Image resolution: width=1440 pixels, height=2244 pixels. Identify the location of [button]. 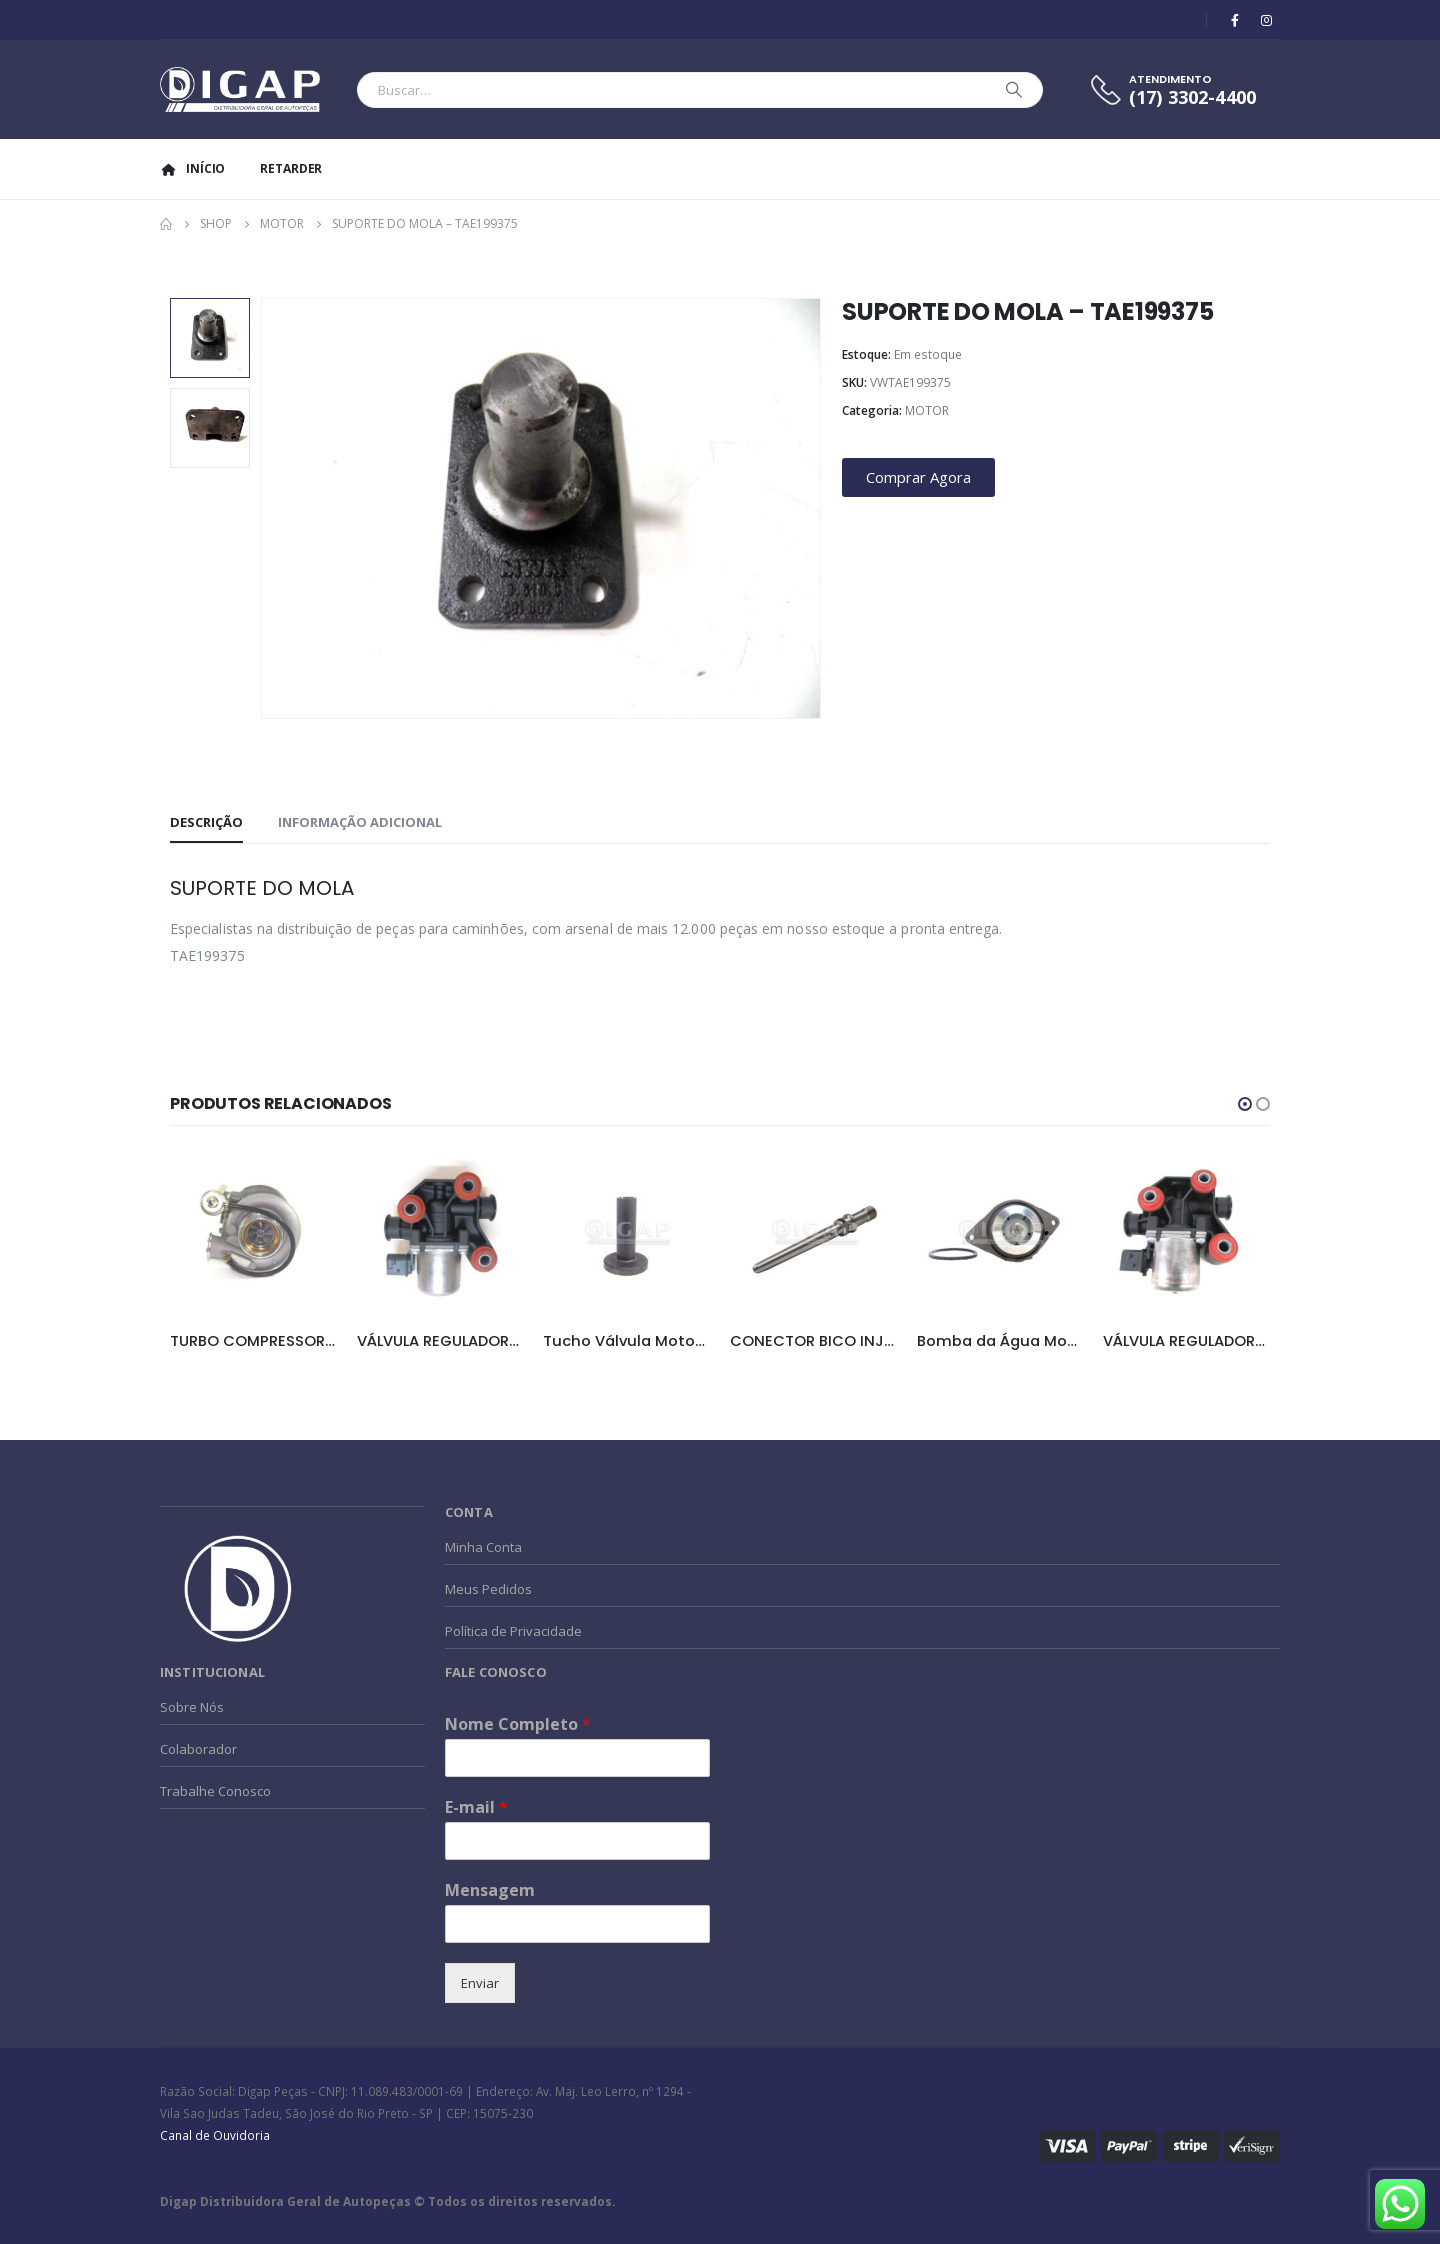
(1245, 1104).